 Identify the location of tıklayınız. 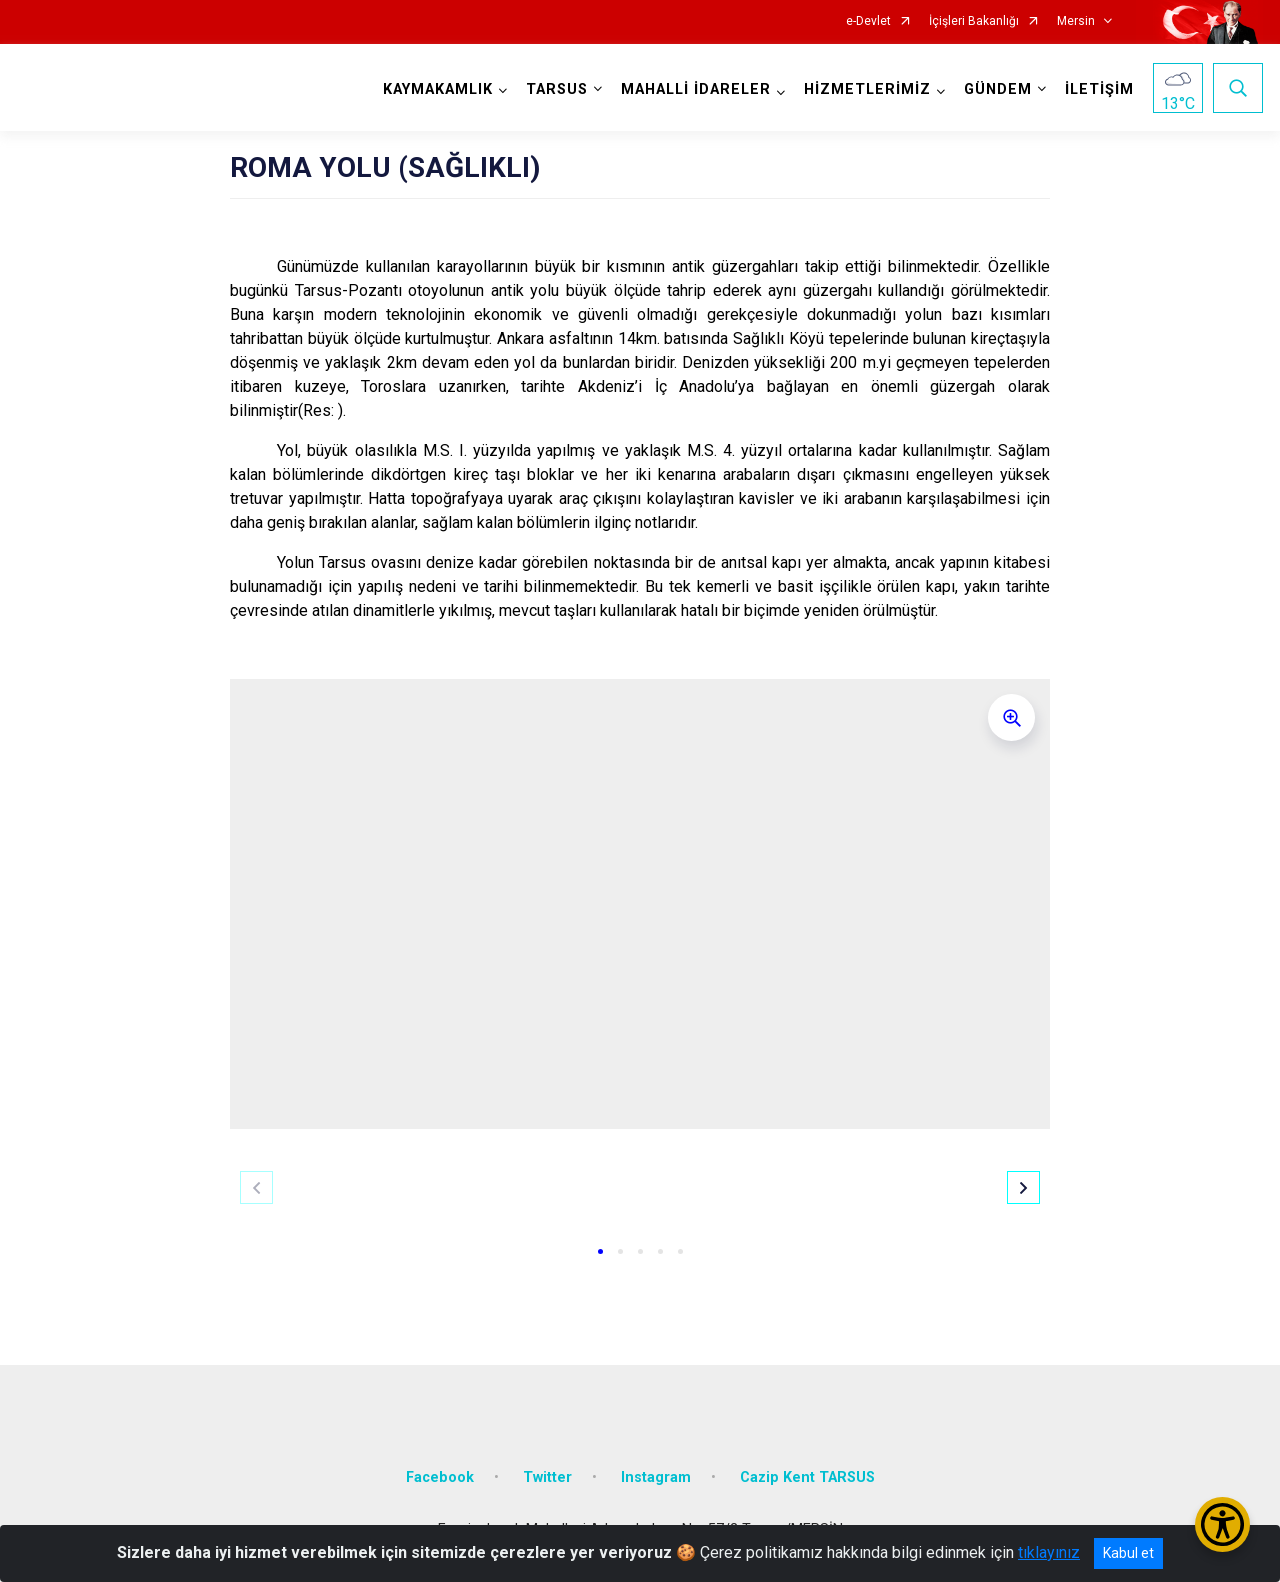
(1049, 1552).